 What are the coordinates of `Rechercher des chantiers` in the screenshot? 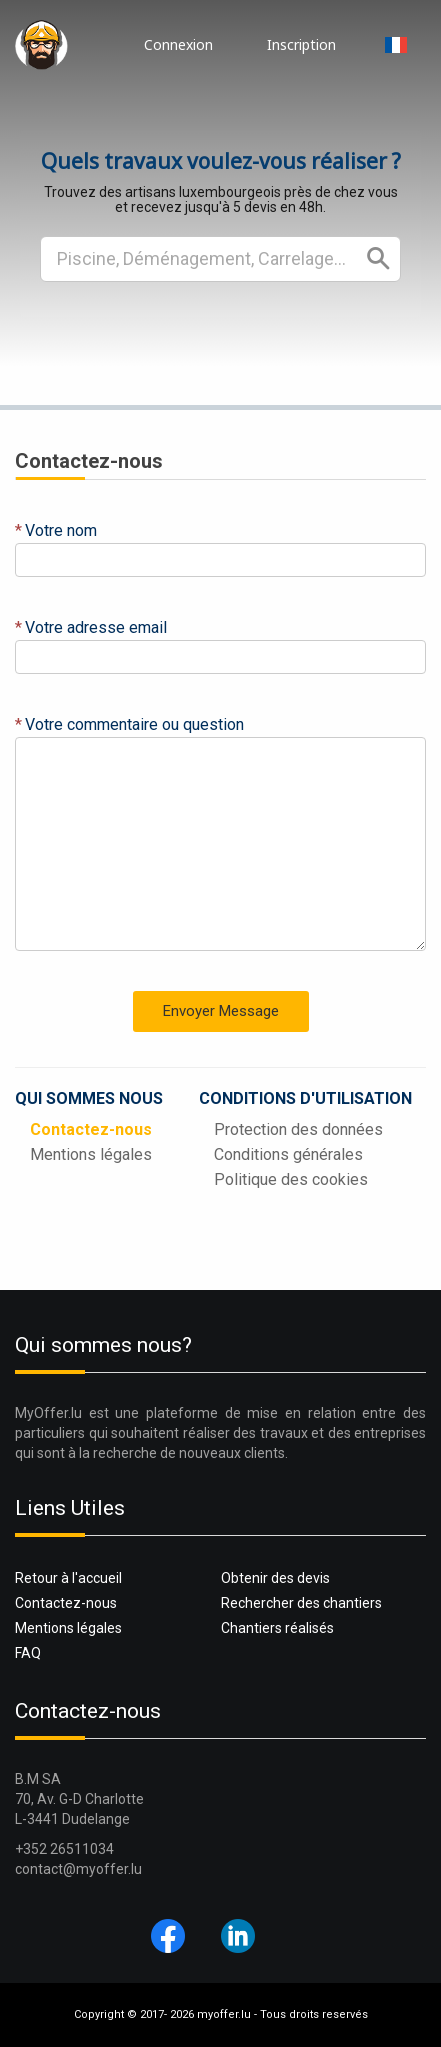 It's located at (301, 1603).